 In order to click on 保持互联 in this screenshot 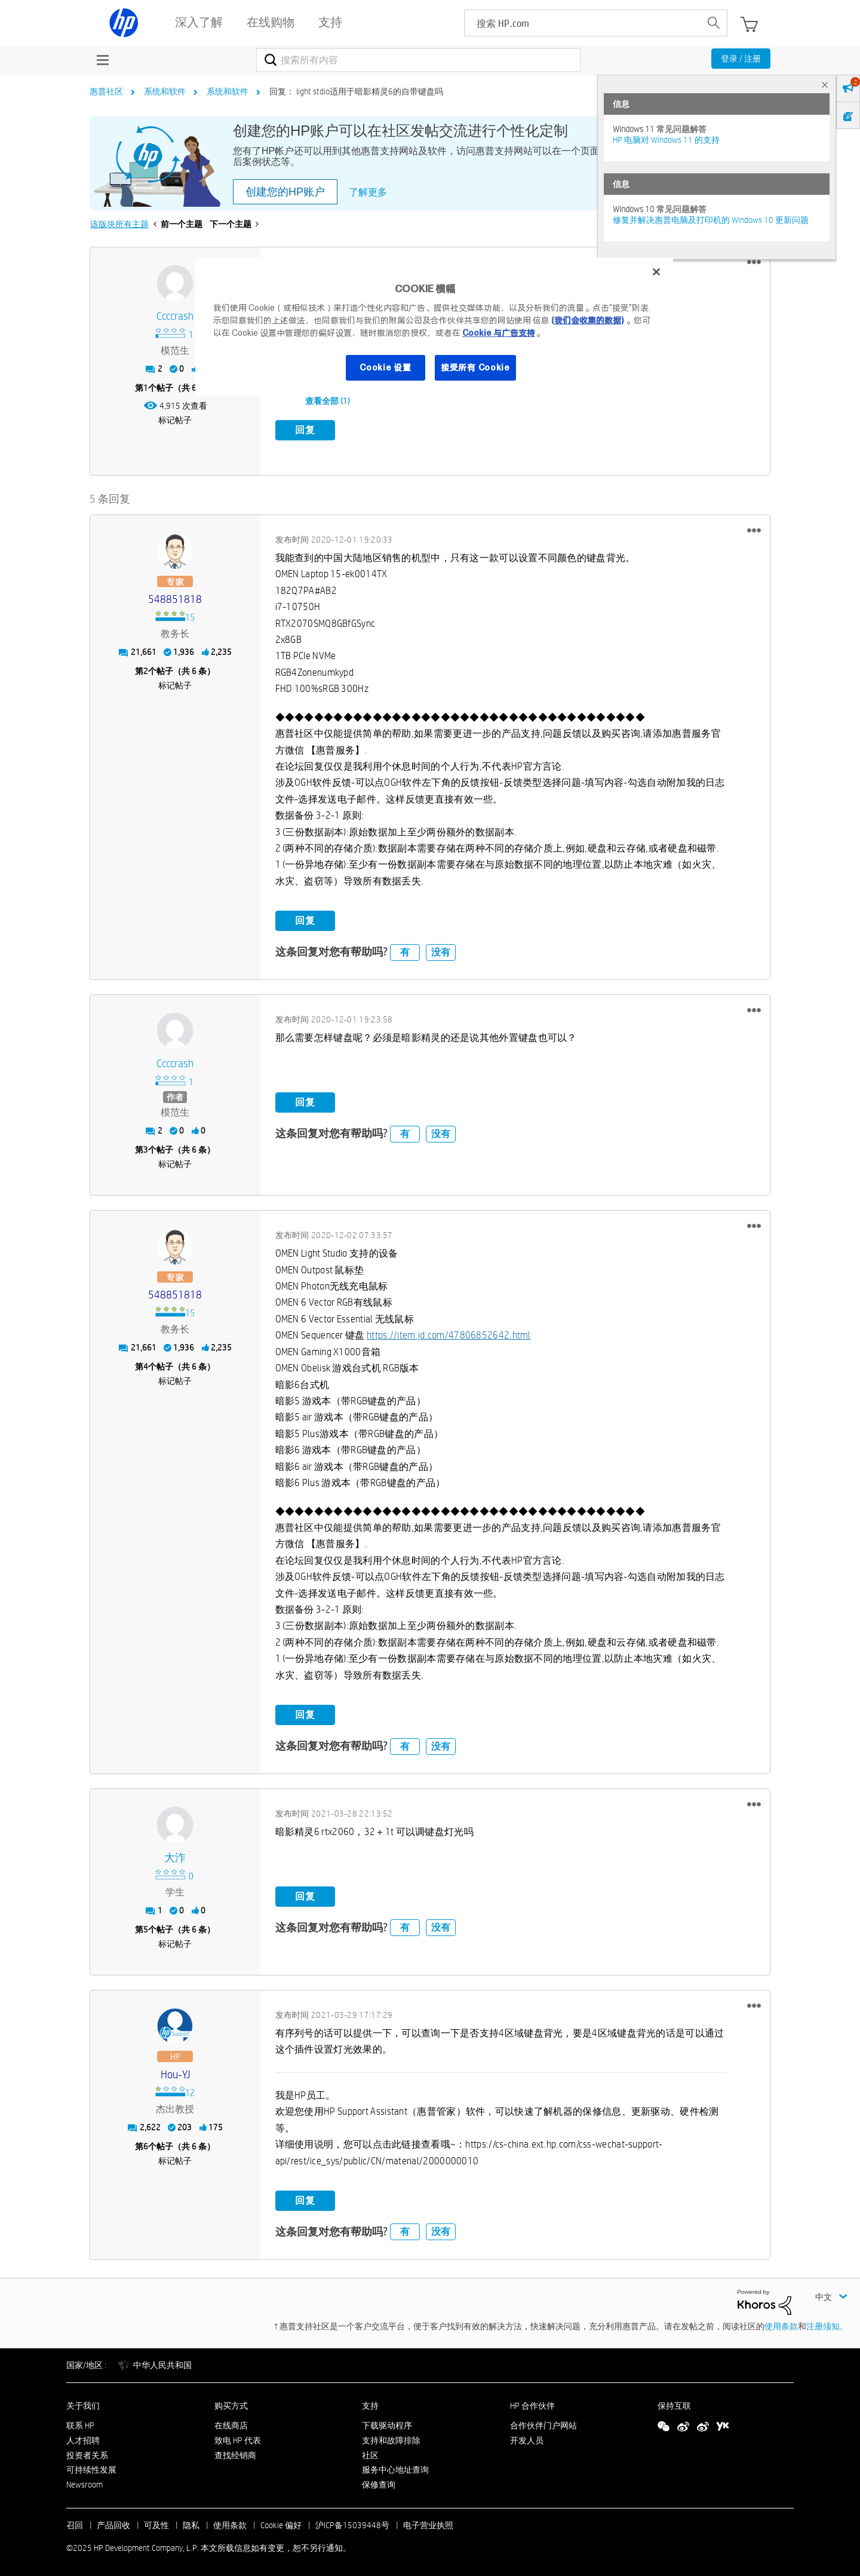, I will do `click(674, 2404)`.